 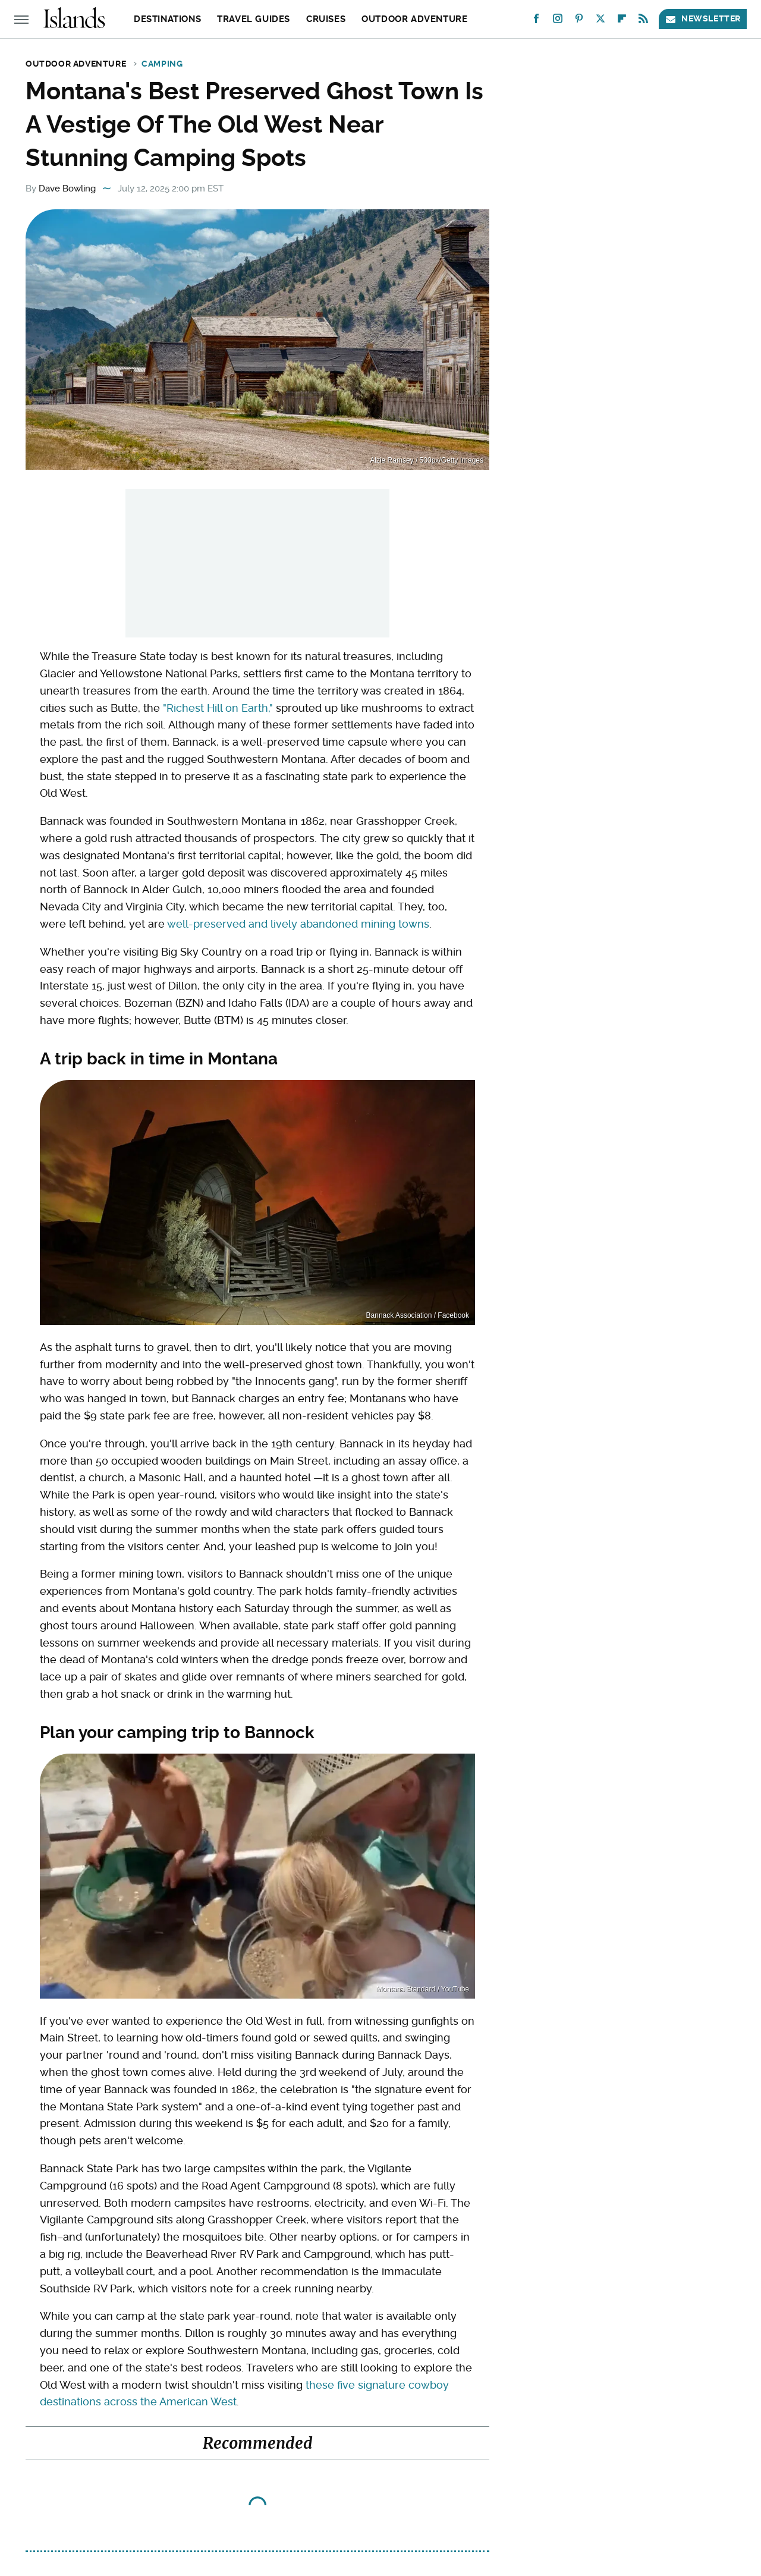 I want to click on well-preserved and lively abandoned mining towns, so click(x=298, y=924).